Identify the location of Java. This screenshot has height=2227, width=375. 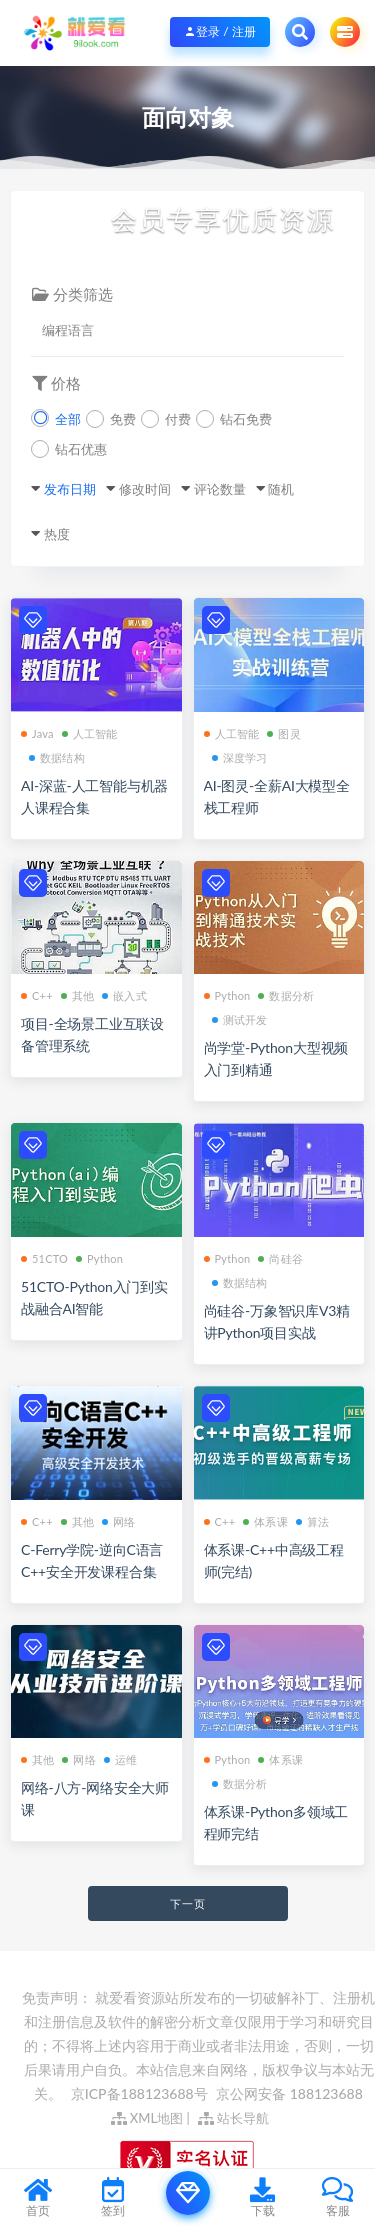
(37, 733).